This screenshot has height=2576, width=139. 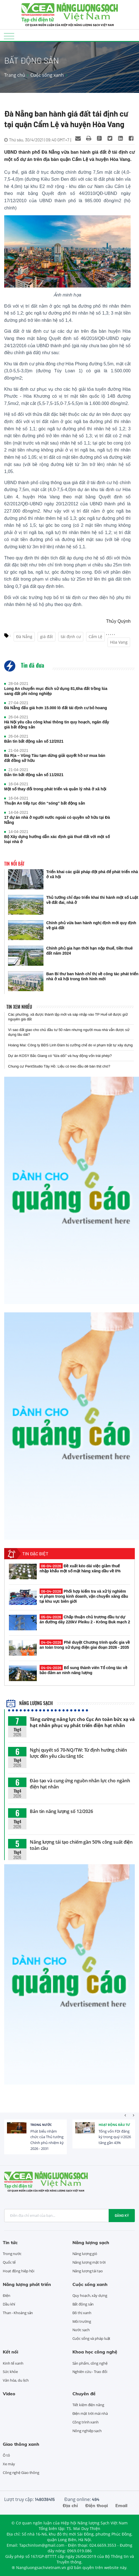 What do you see at coordinates (84, 2253) in the screenshot?
I see `Năng lượng gió` at bounding box center [84, 2253].